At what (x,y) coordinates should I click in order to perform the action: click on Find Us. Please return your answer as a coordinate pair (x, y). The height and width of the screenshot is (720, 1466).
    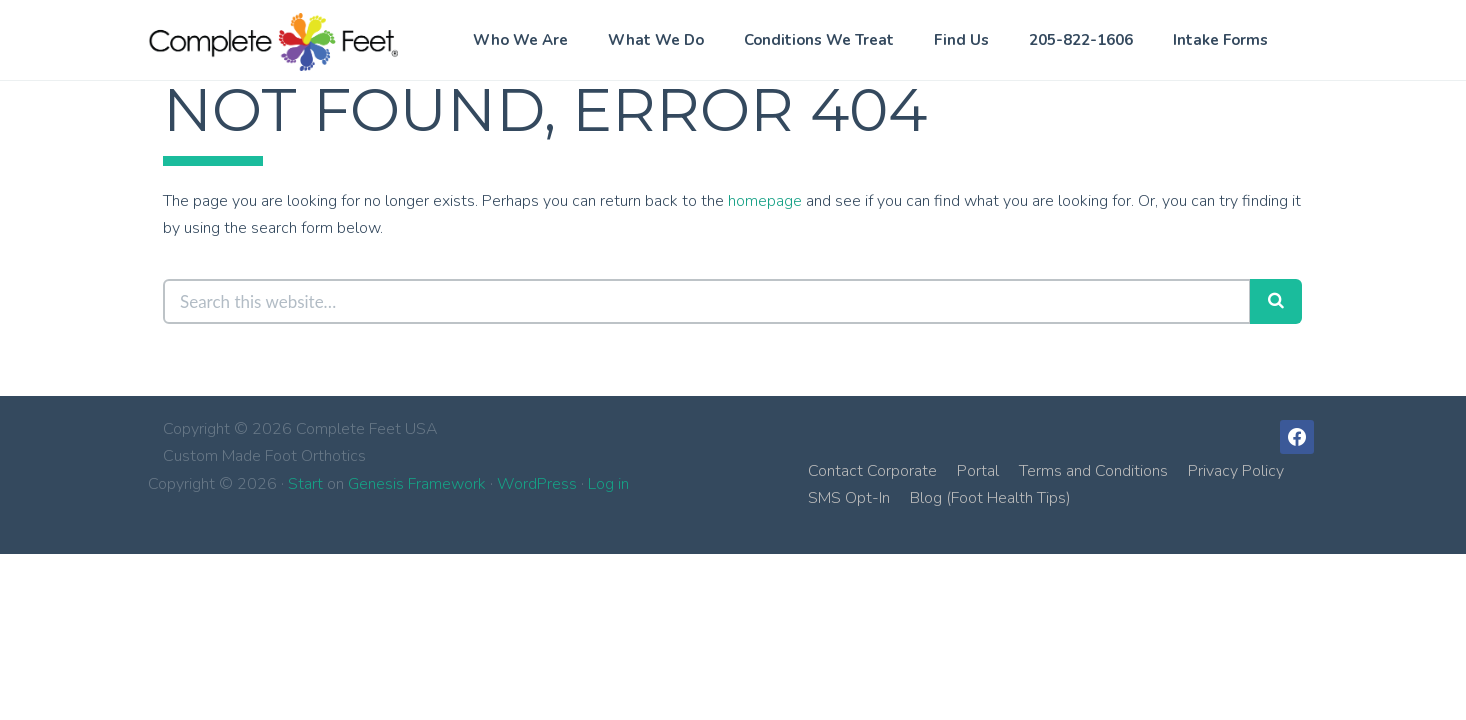
    Looking at the image, I should click on (961, 40).